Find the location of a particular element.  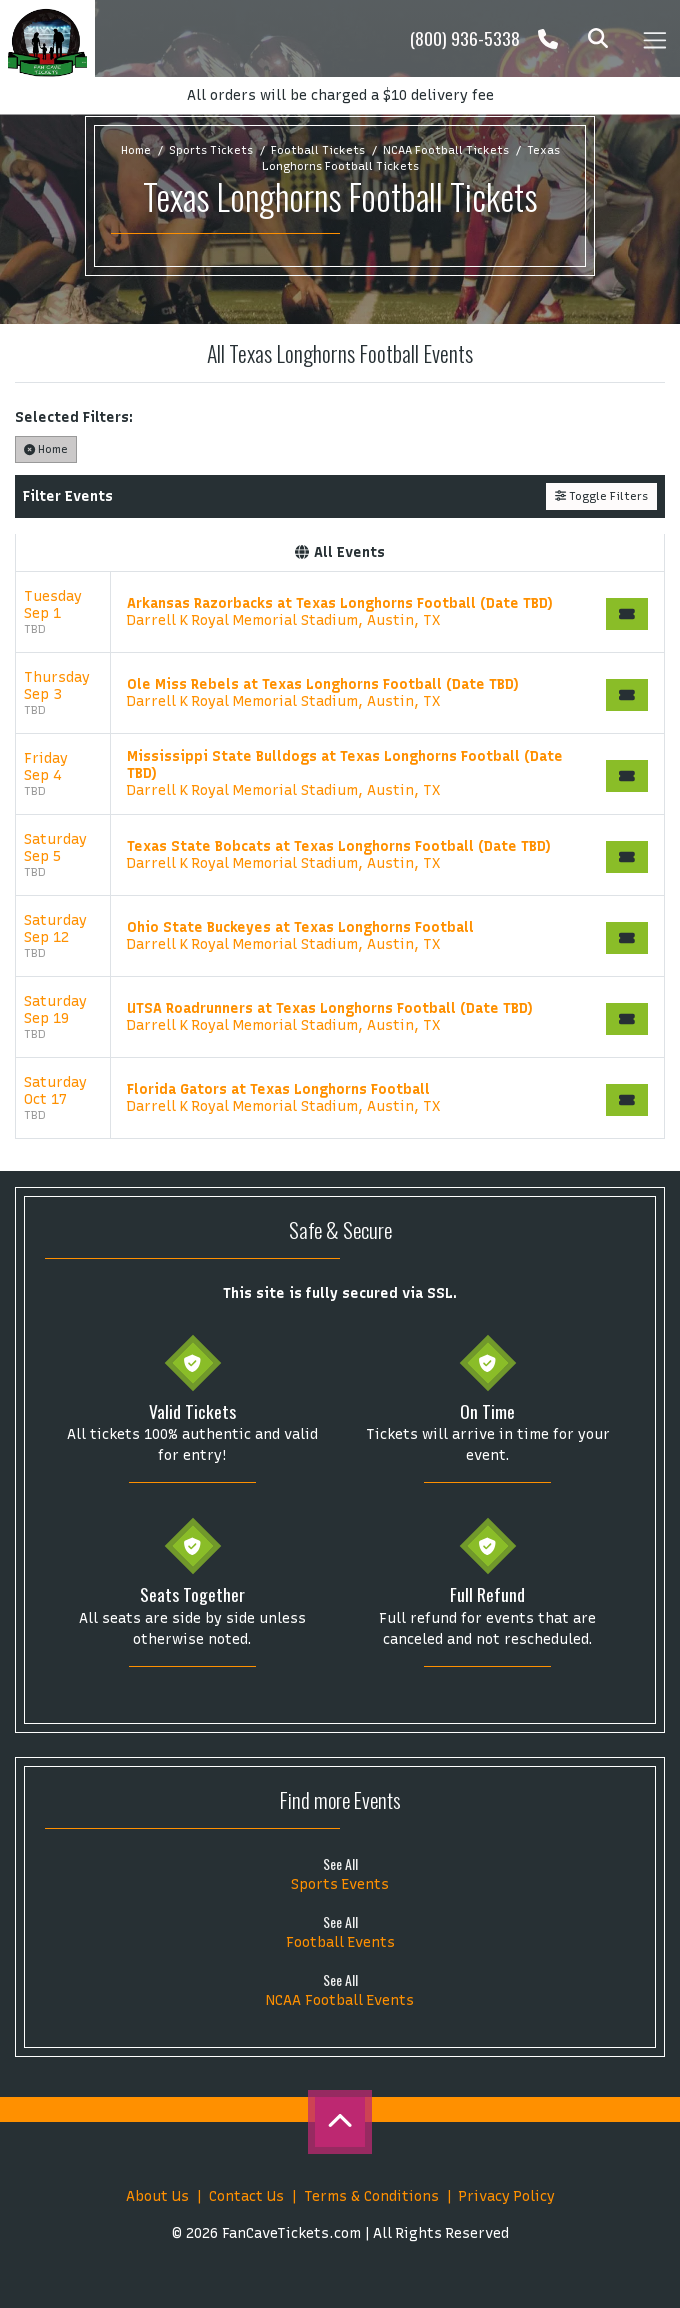

[Buy Tickets] is located at coordinates (627, 614).